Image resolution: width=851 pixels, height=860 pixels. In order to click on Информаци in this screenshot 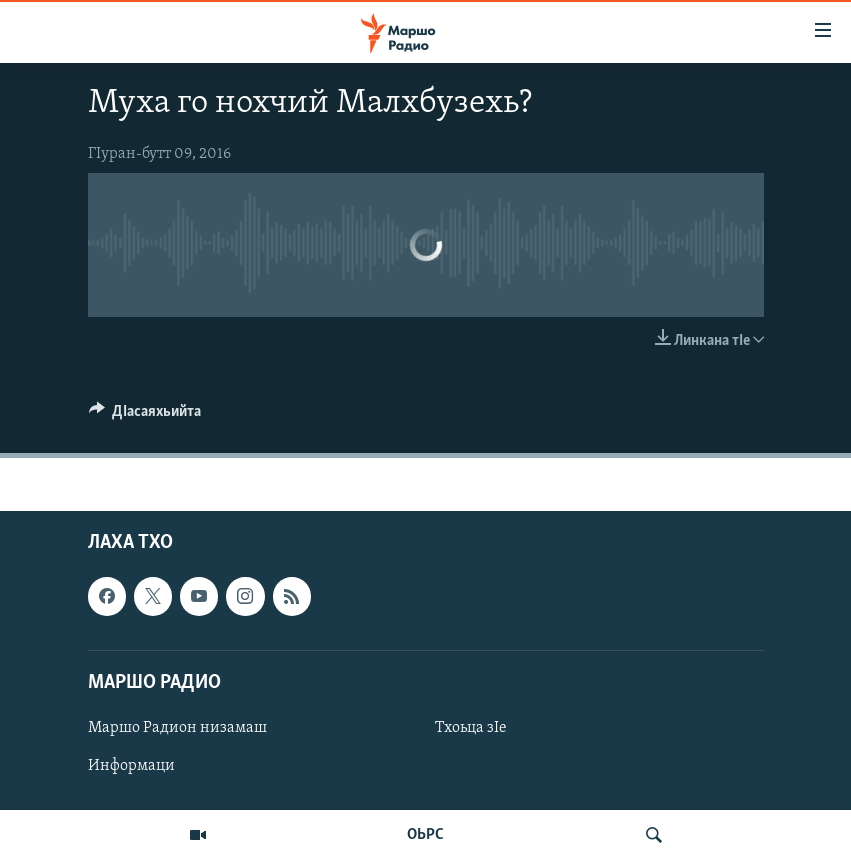, I will do `click(131, 766)`.